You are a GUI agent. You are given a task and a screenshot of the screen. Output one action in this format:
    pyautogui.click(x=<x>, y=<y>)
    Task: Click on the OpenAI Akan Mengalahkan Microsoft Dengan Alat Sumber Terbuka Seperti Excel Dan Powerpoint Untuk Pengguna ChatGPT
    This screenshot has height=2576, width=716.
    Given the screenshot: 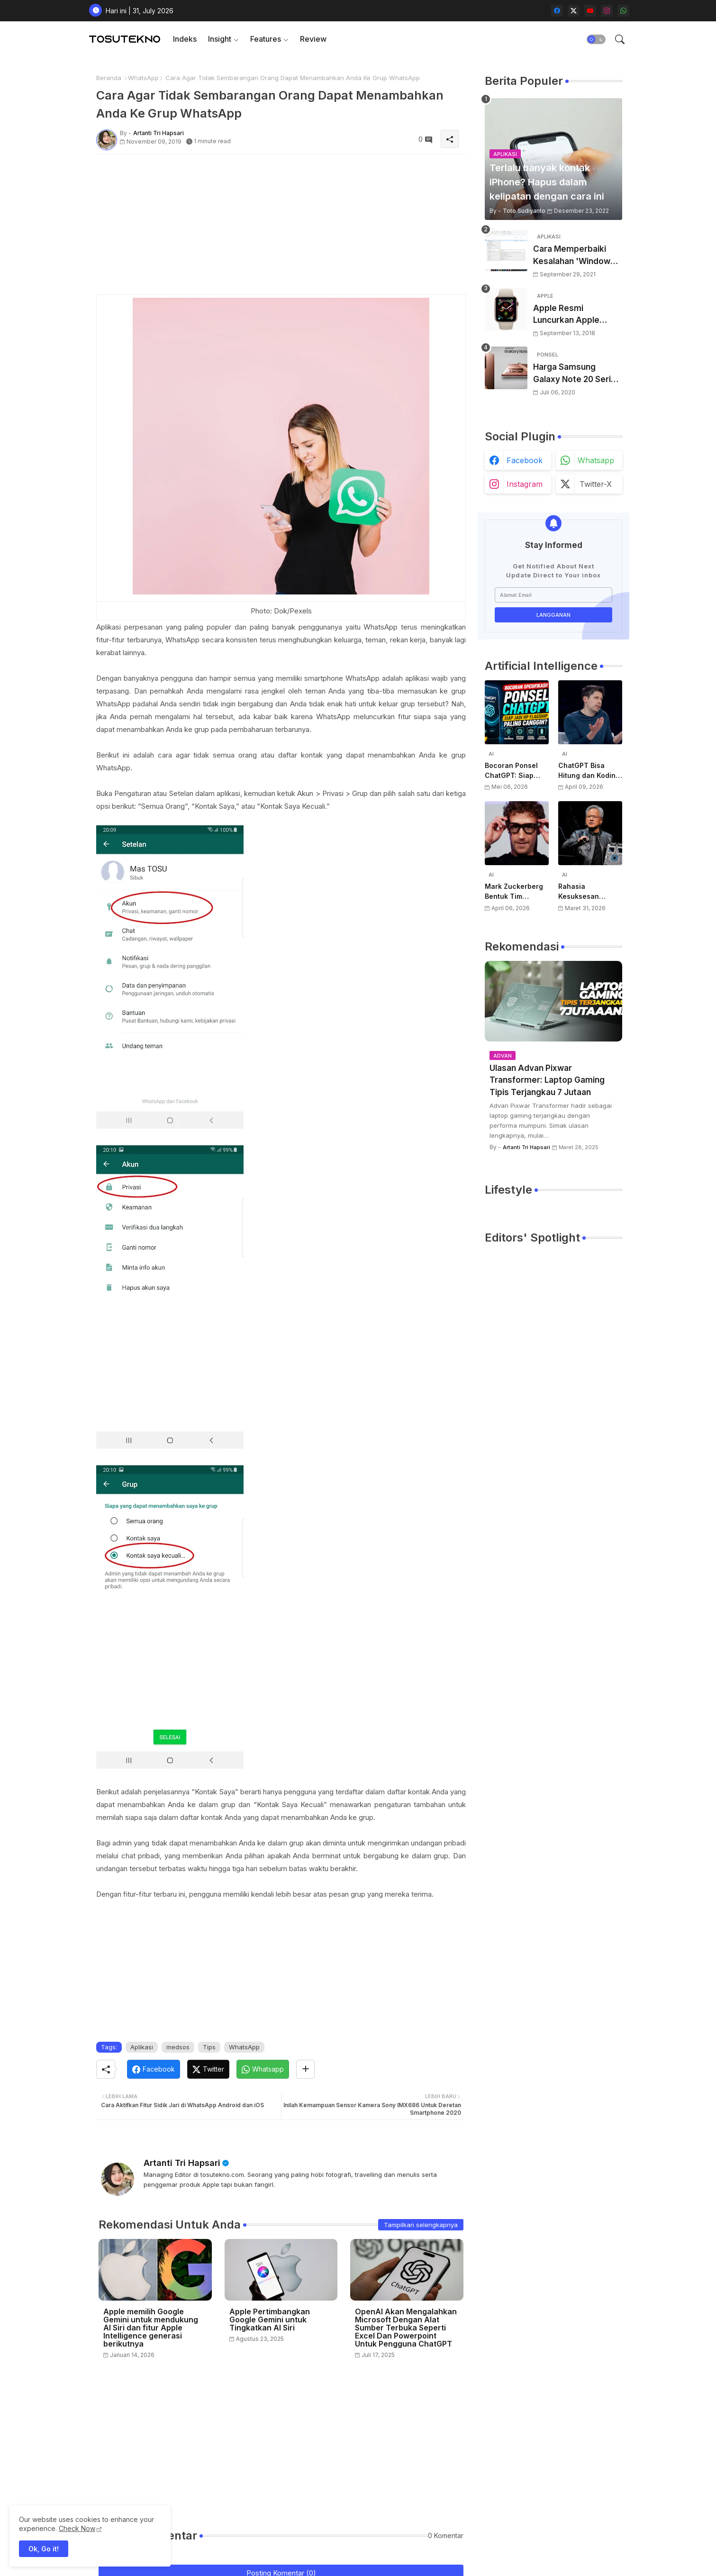 What is the action you would take?
    pyautogui.click(x=406, y=2328)
    